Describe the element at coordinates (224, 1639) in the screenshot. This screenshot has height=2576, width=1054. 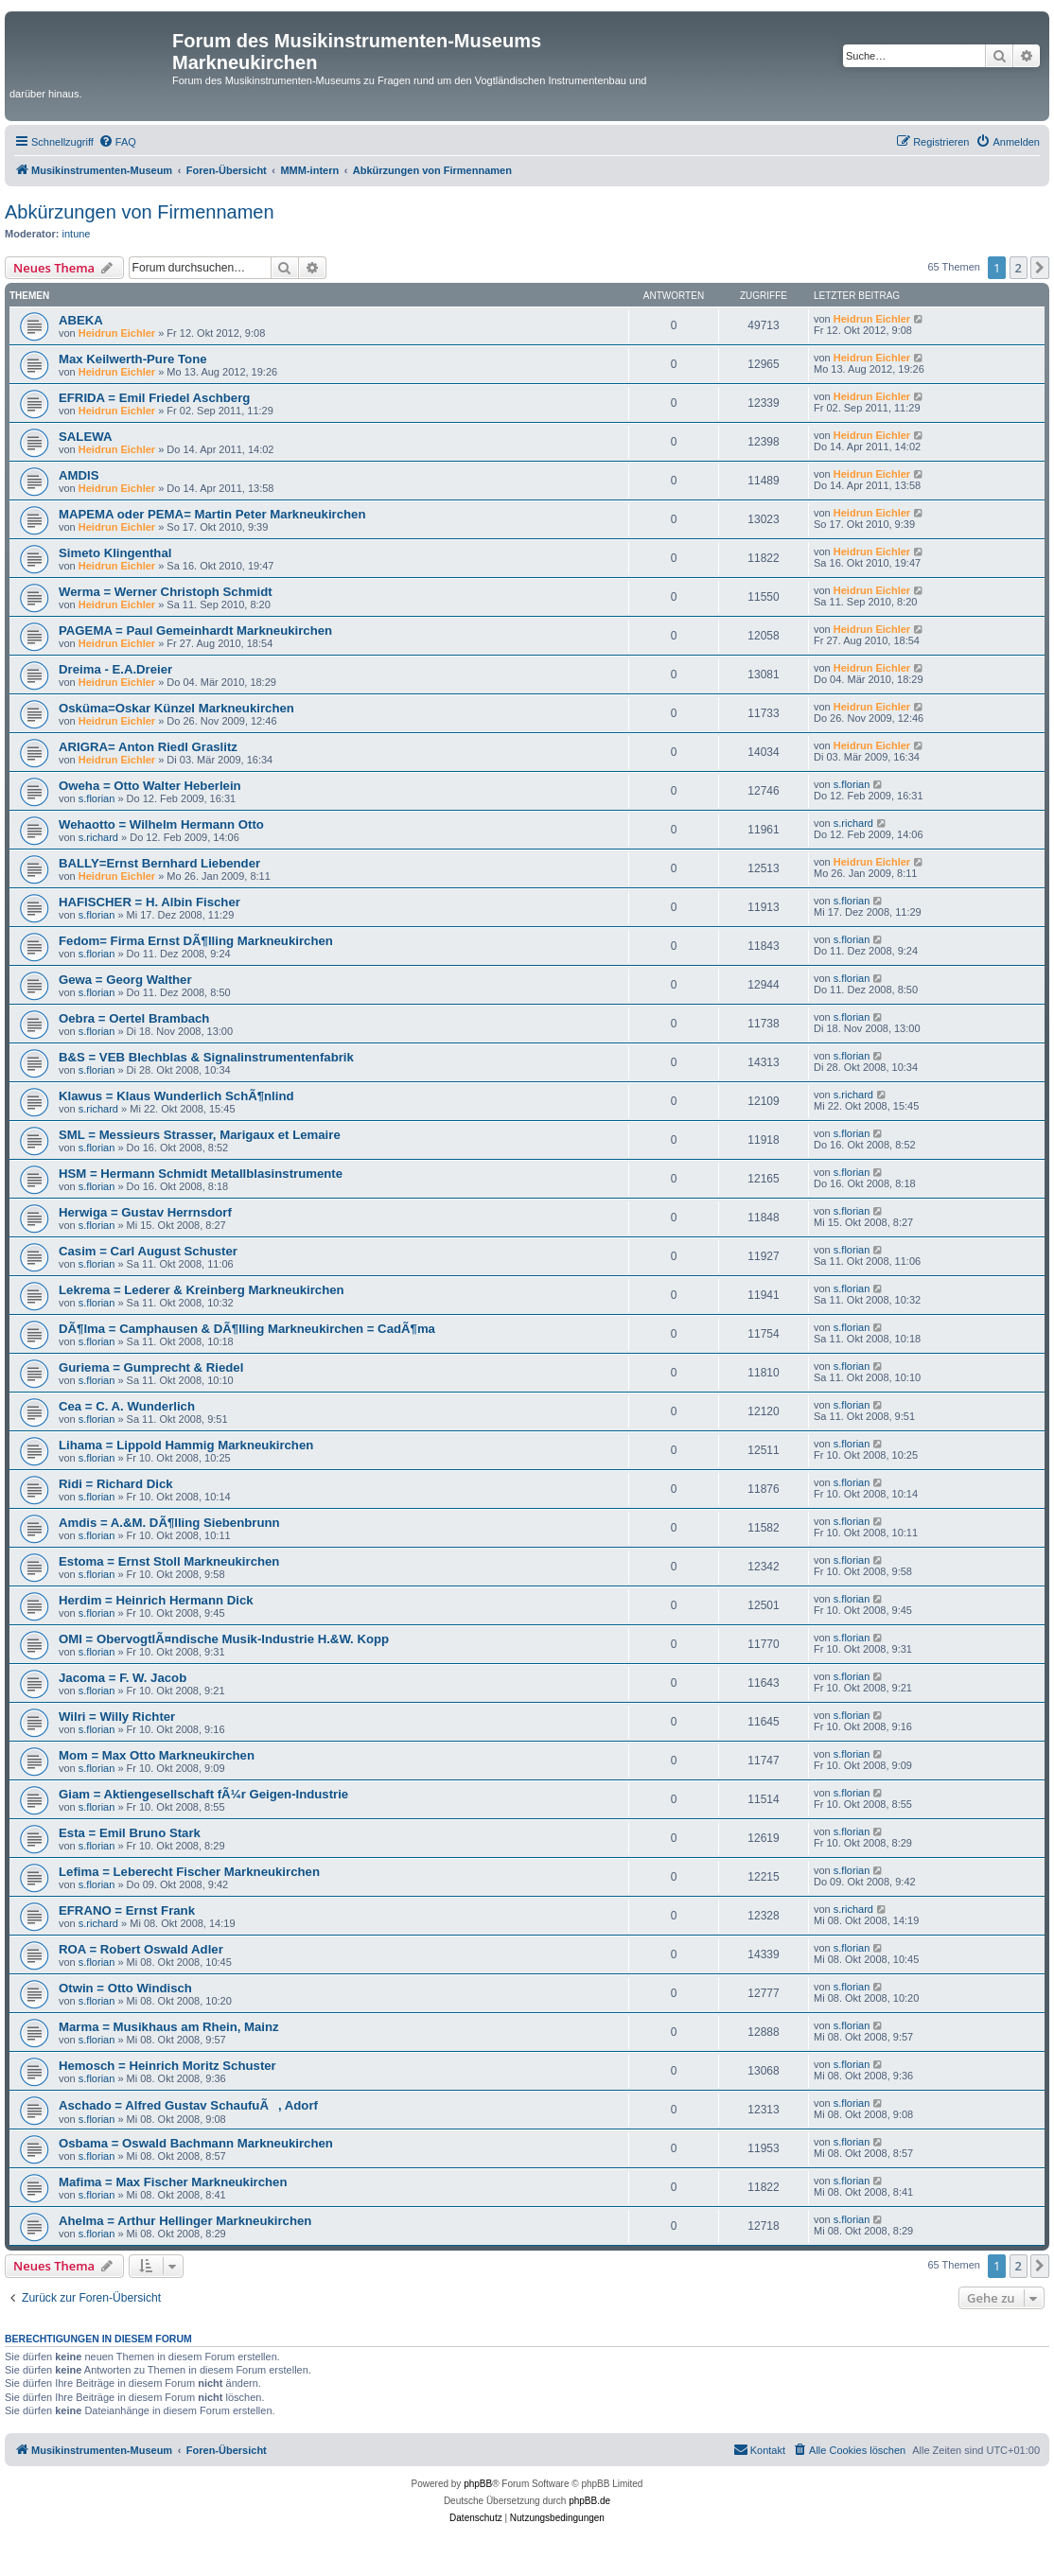
I see `OMI = ObervogtlÃ¤ndische Musik-Industrie H.&W. Kopp` at that location.